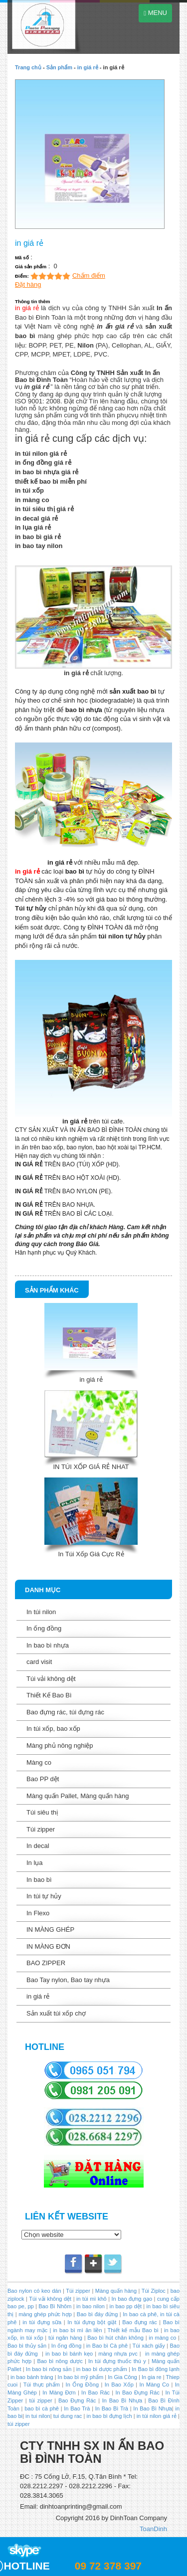 The width and height of the screenshot is (187, 2576). What do you see at coordinates (133, 2330) in the screenshot?
I see `Thiết kế mẫu Bao bì` at bounding box center [133, 2330].